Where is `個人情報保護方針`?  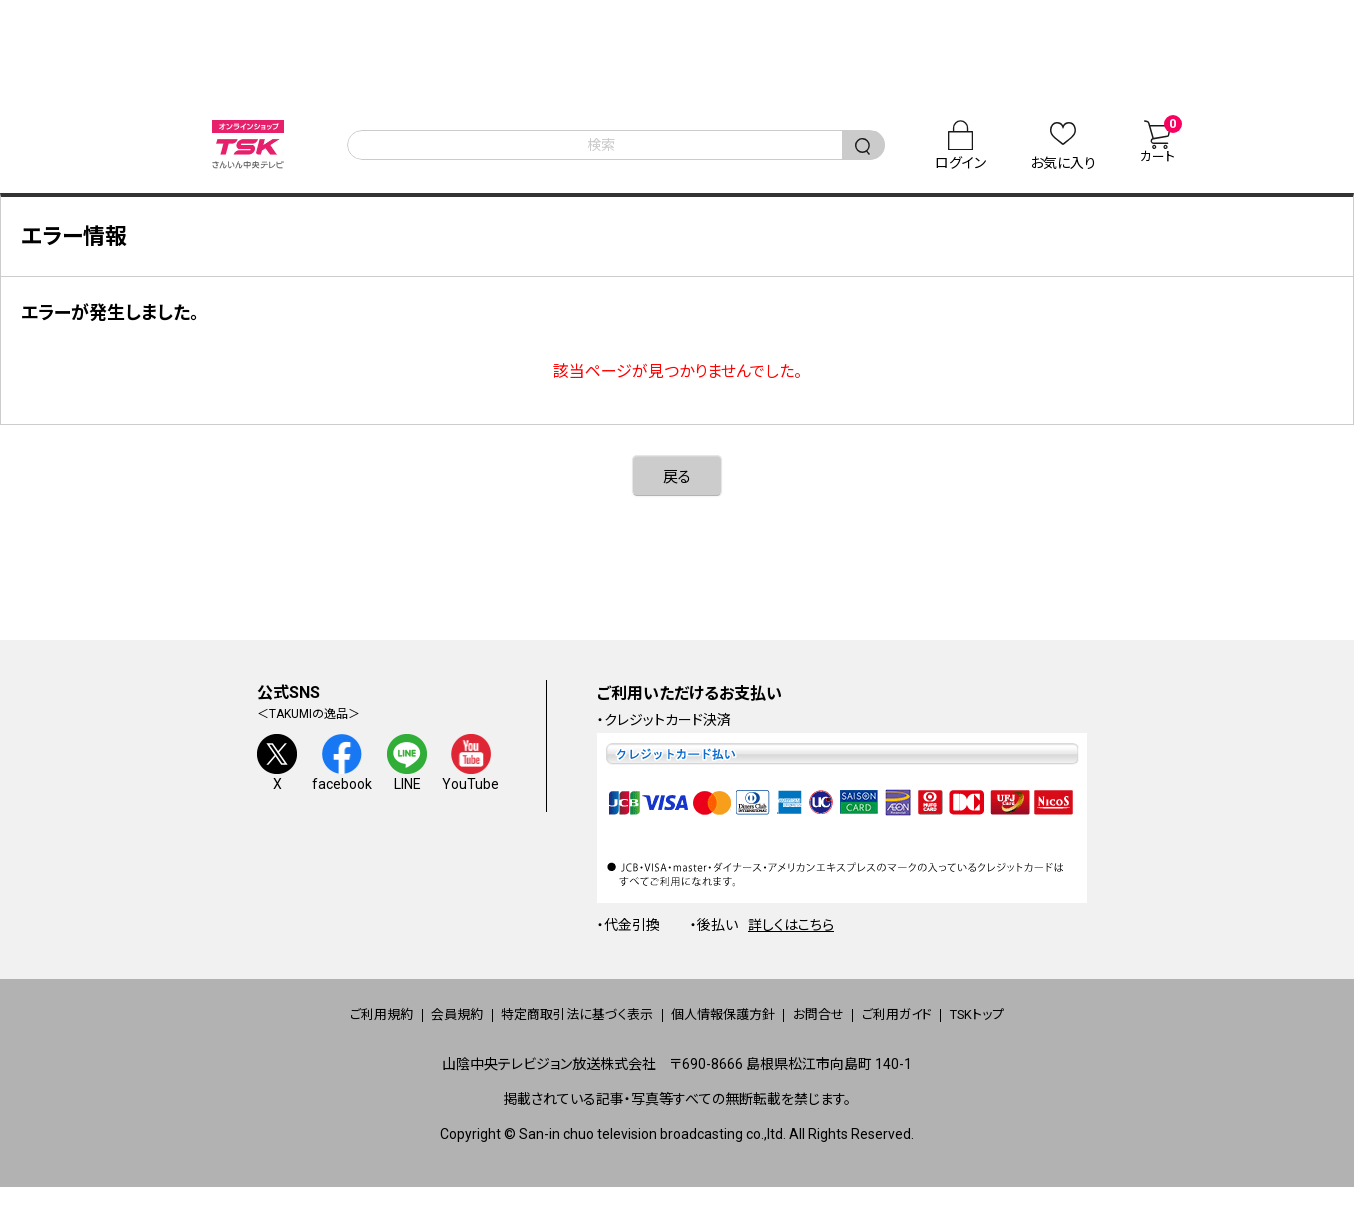
個人情報保護方針 is located at coordinates (725, 1033).